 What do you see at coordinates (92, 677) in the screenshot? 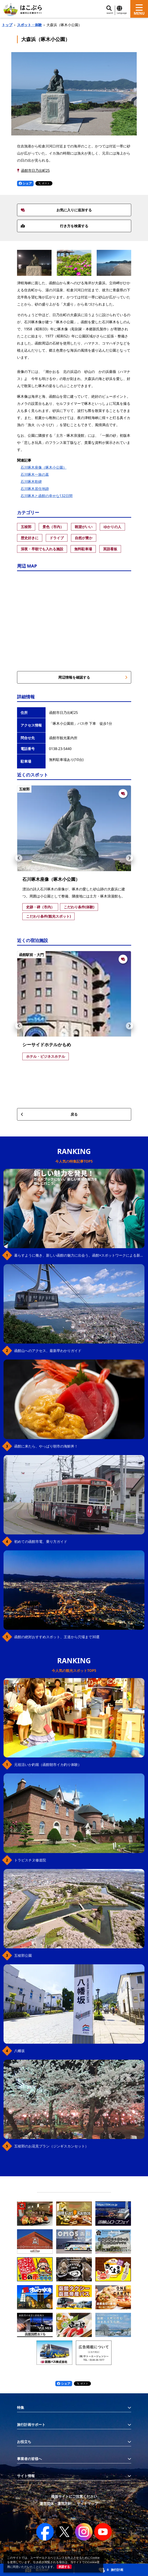
I see `周辺情報を確認する` at bounding box center [92, 677].